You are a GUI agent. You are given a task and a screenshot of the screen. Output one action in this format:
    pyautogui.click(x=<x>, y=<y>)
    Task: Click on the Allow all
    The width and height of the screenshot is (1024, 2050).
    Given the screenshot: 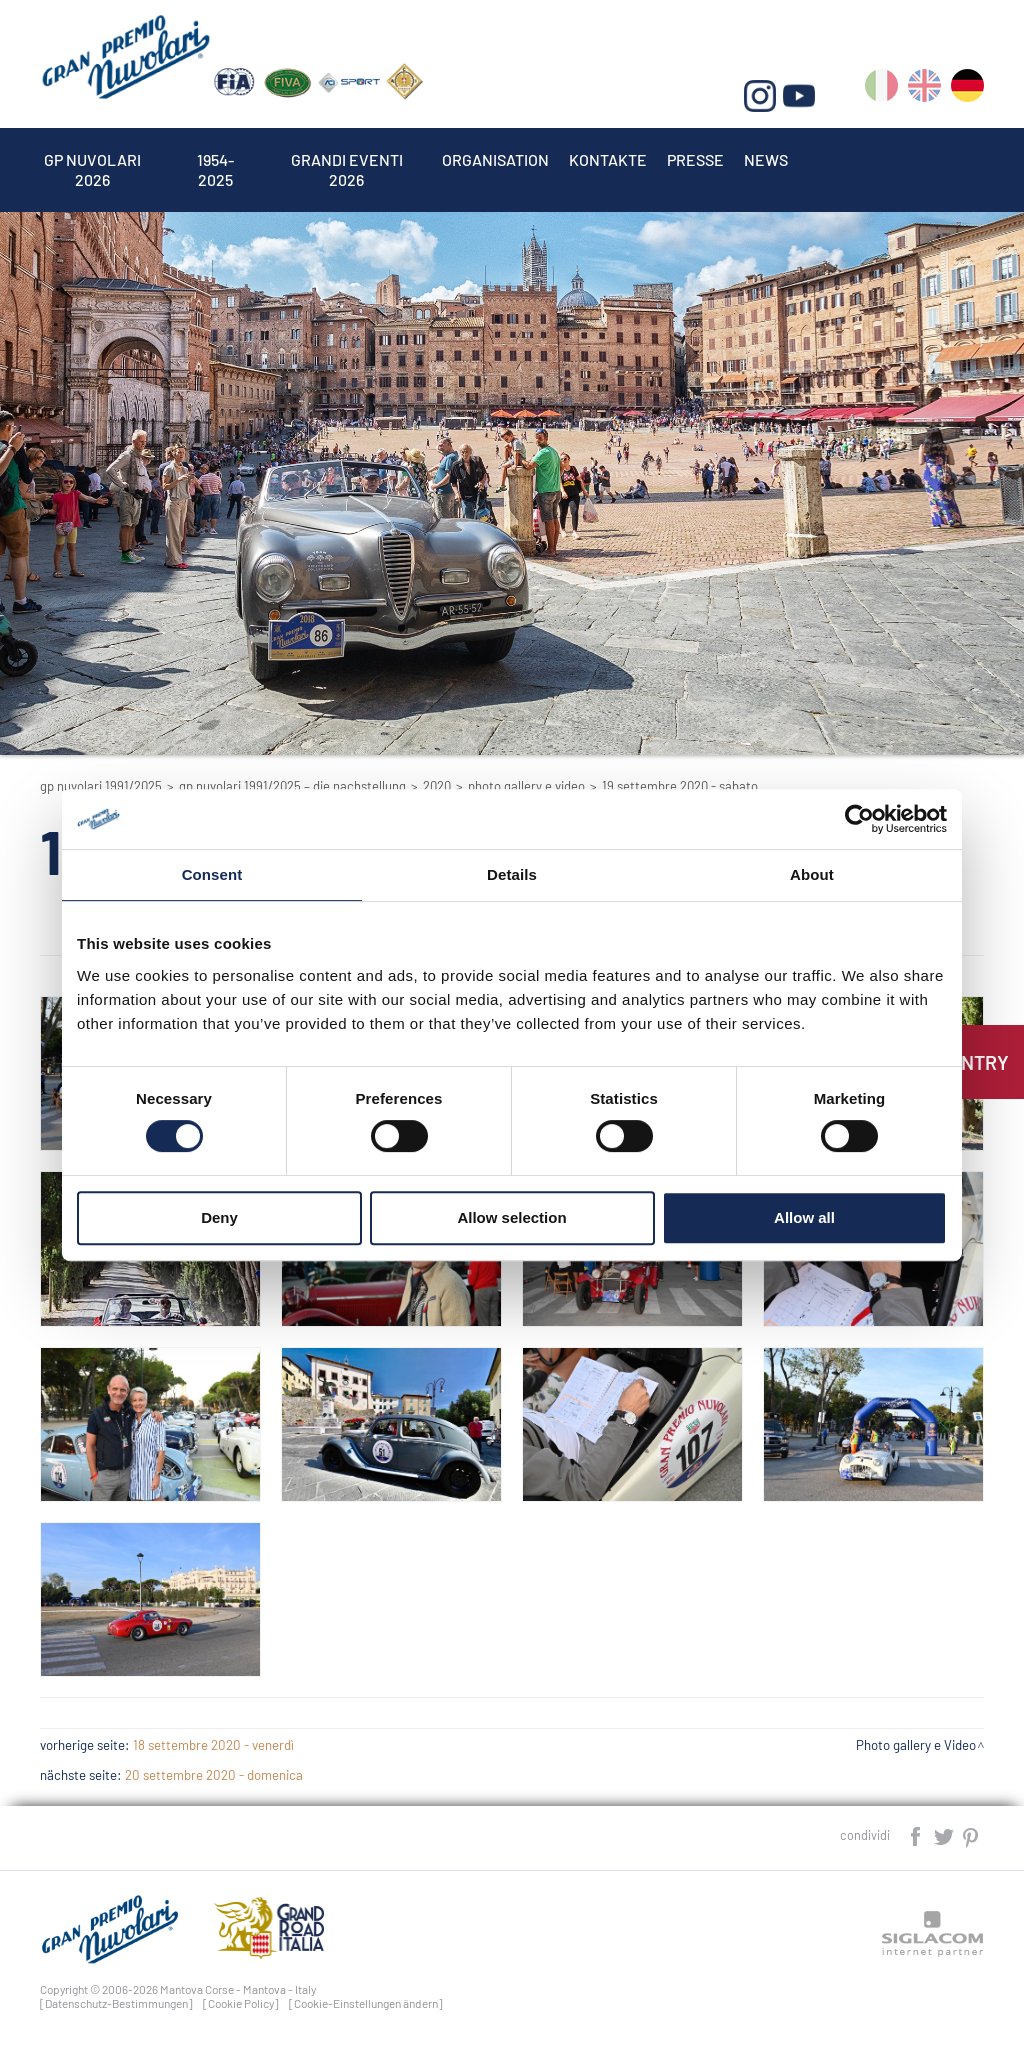 What is the action you would take?
    pyautogui.click(x=804, y=1217)
    